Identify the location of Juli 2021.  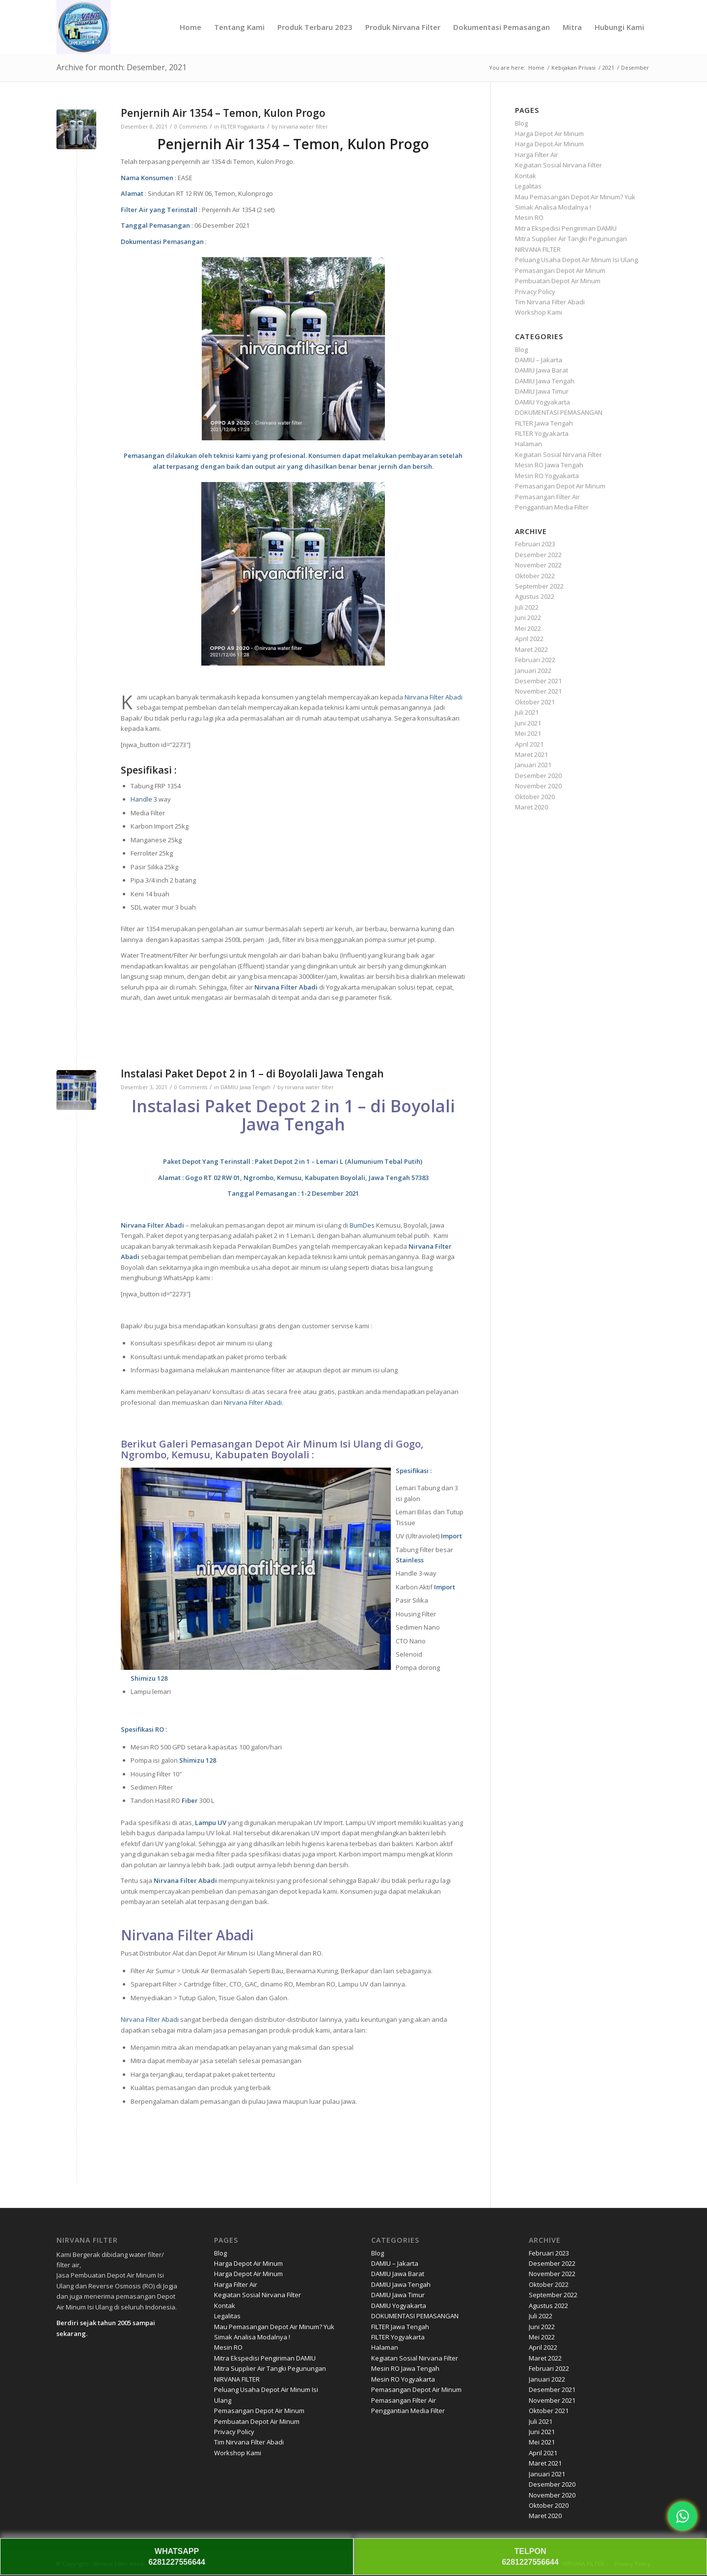
(527, 712).